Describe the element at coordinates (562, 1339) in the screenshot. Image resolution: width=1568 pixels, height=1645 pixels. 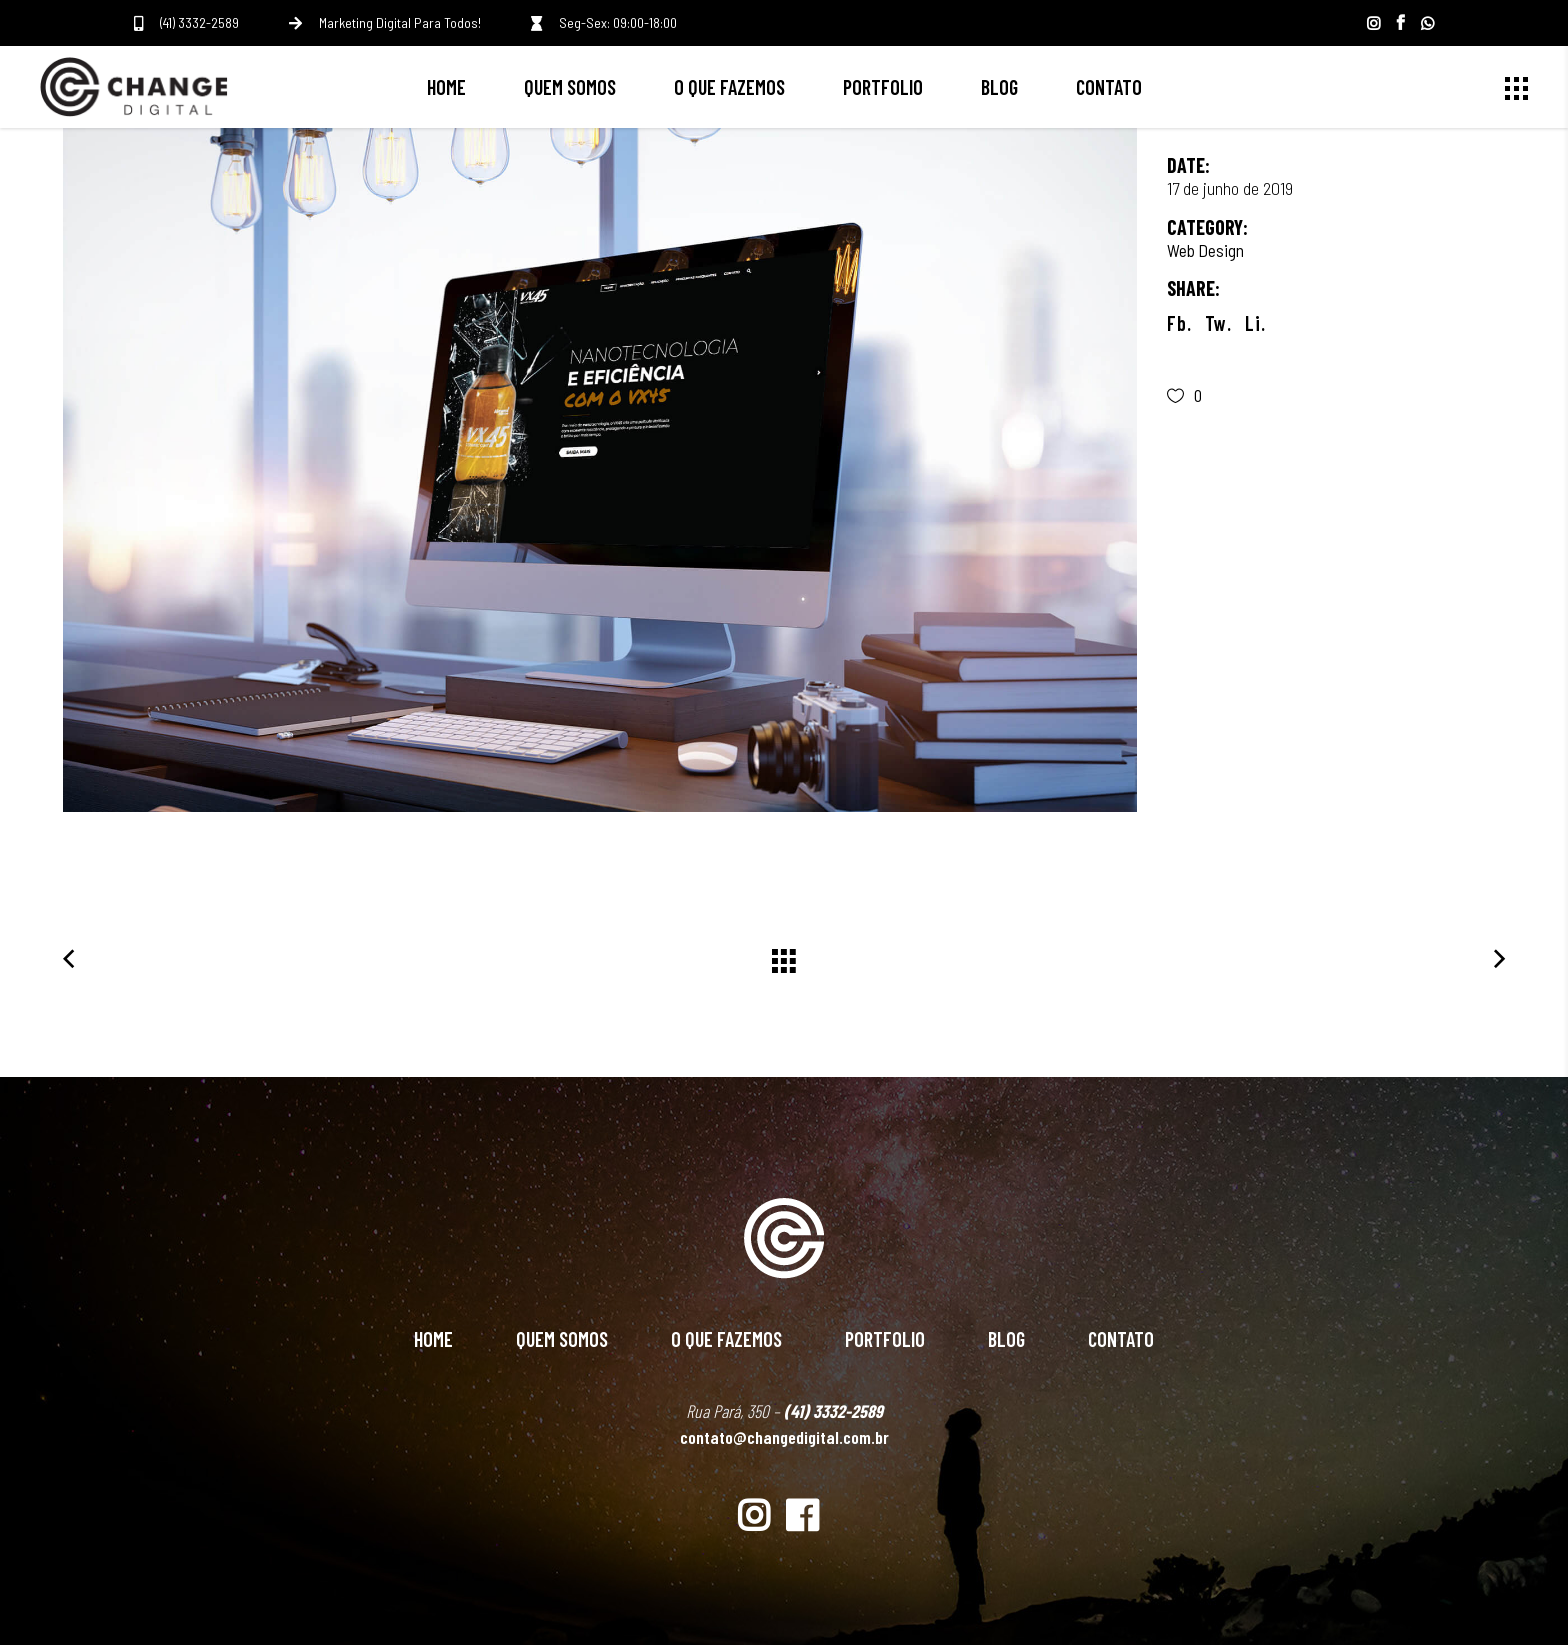
I see `Quem Somos` at that location.